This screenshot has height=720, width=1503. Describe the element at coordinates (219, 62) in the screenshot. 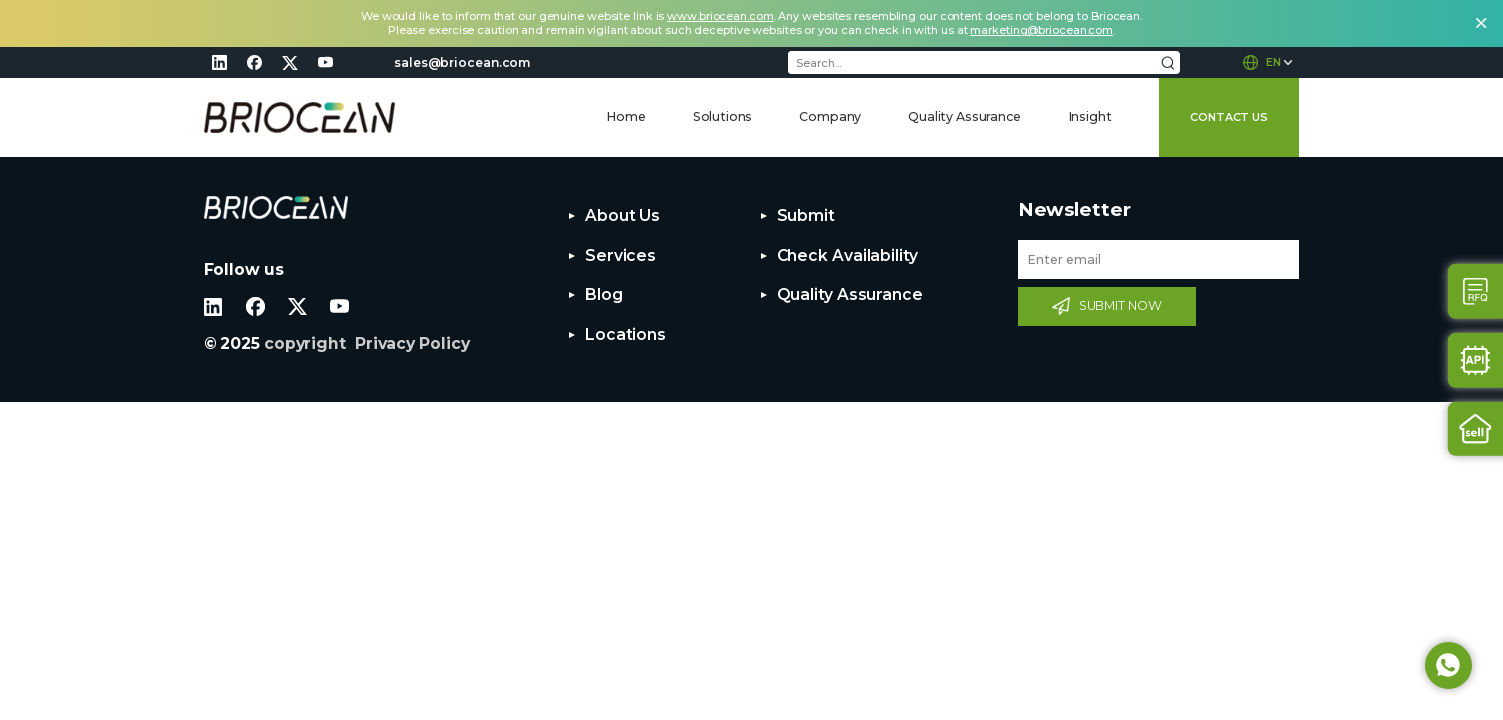

I see `linkedin` at that location.